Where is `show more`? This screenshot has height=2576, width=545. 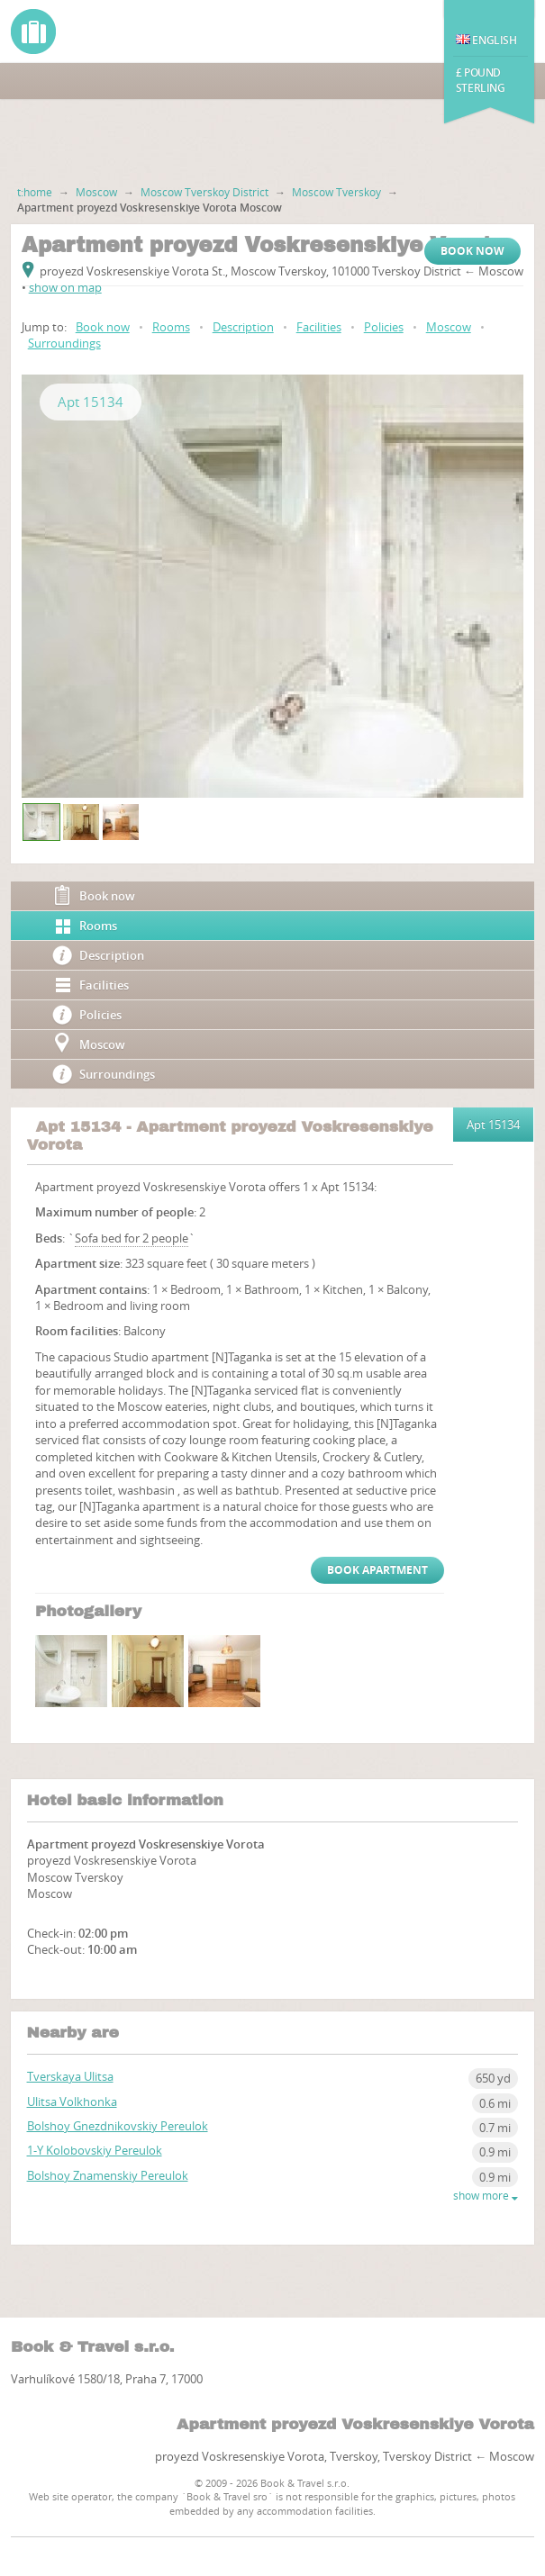 show more is located at coordinates (485, 2195).